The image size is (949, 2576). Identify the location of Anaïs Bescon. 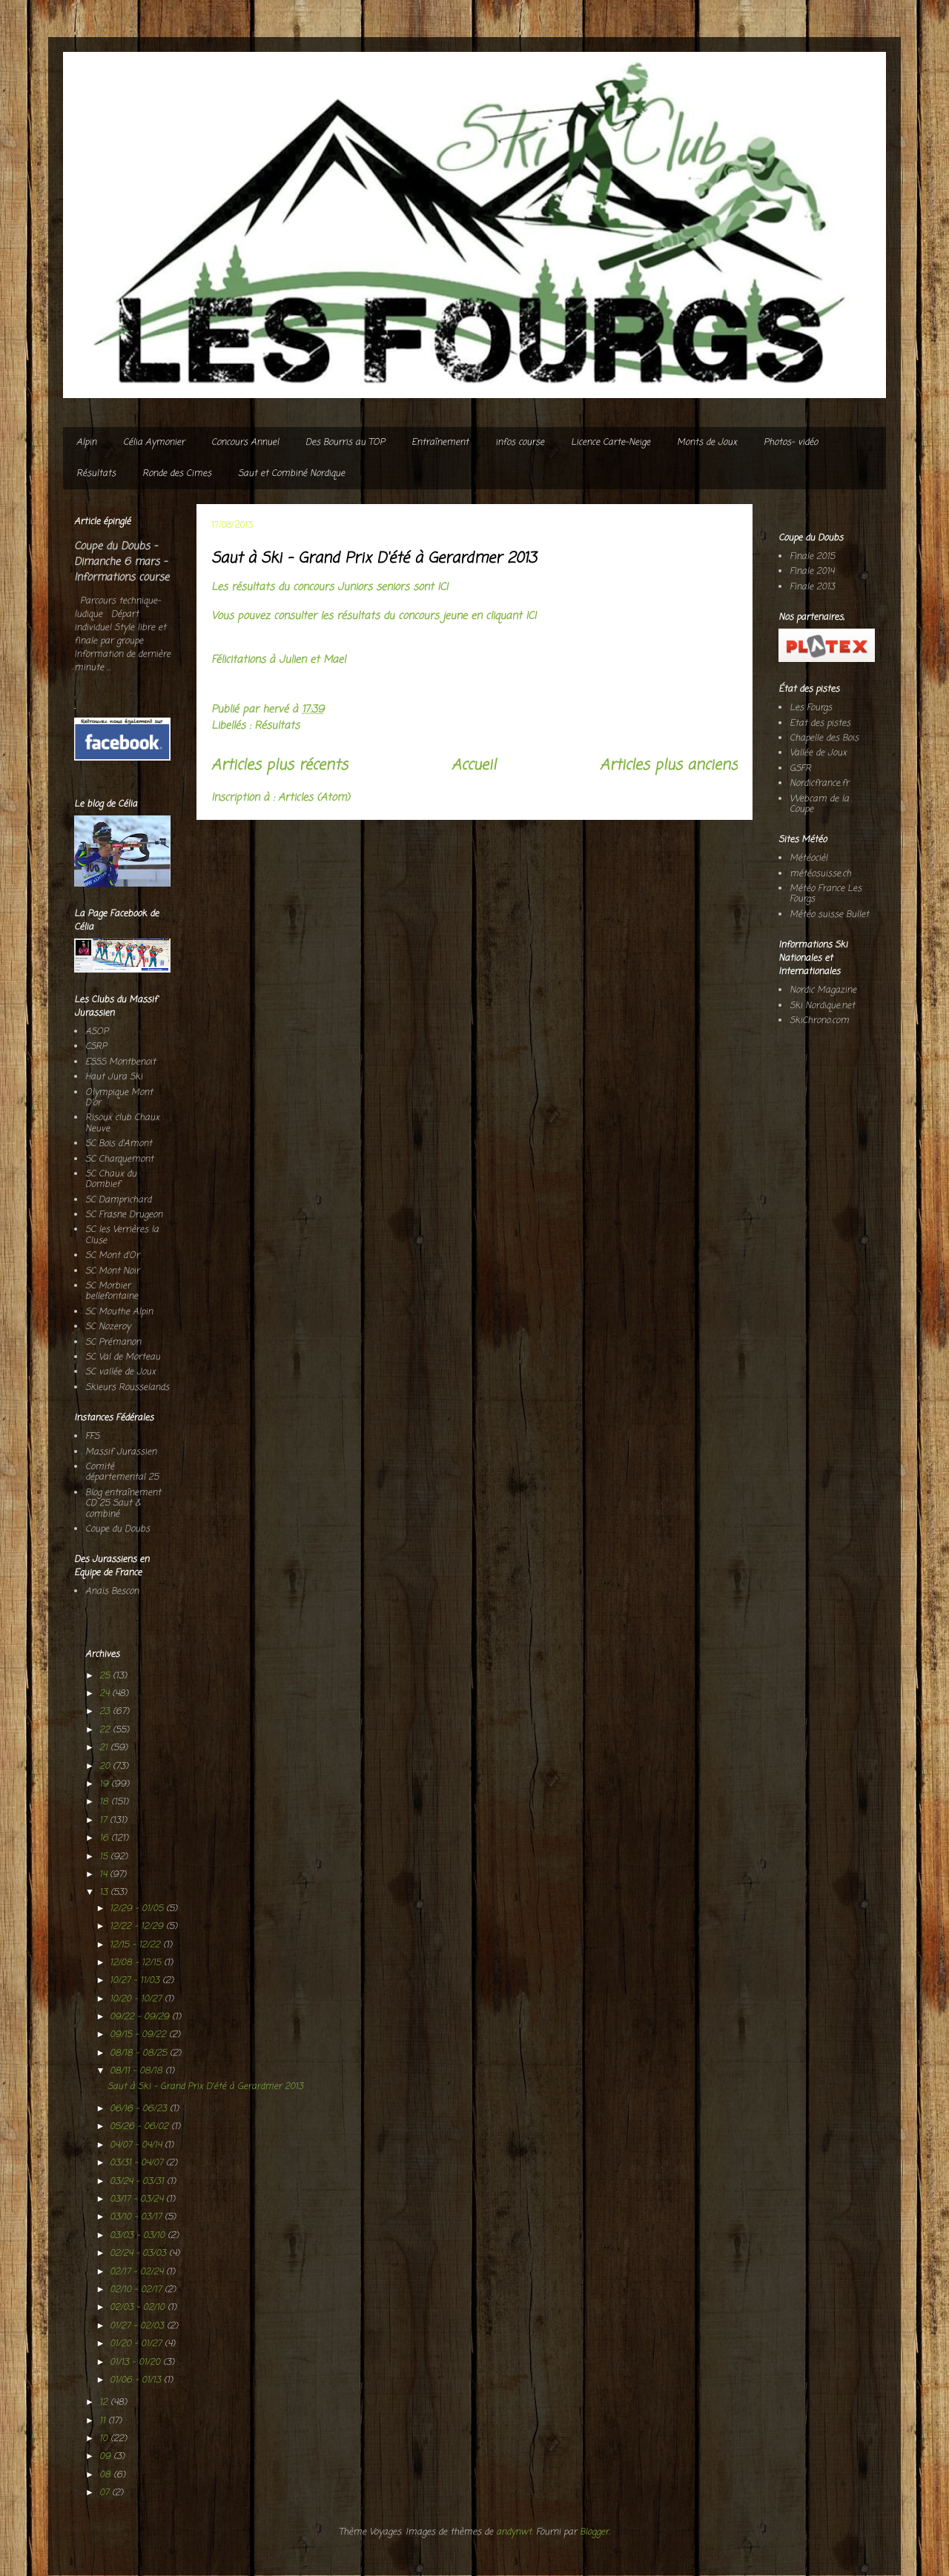
(112, 1591).